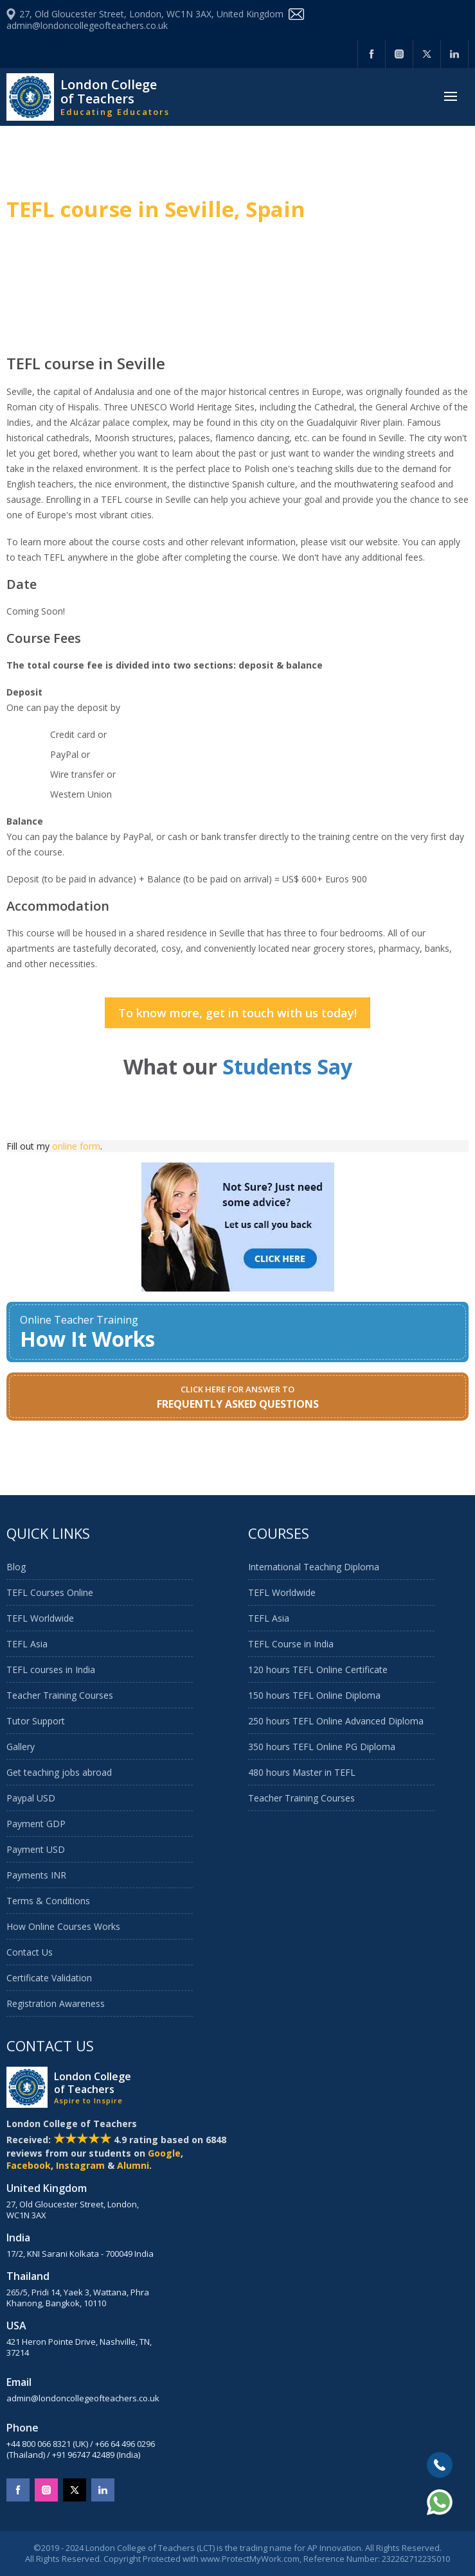 This screenshot has width=475, height=2576. I want to click on TEFL Asia, so click(27, 1644).